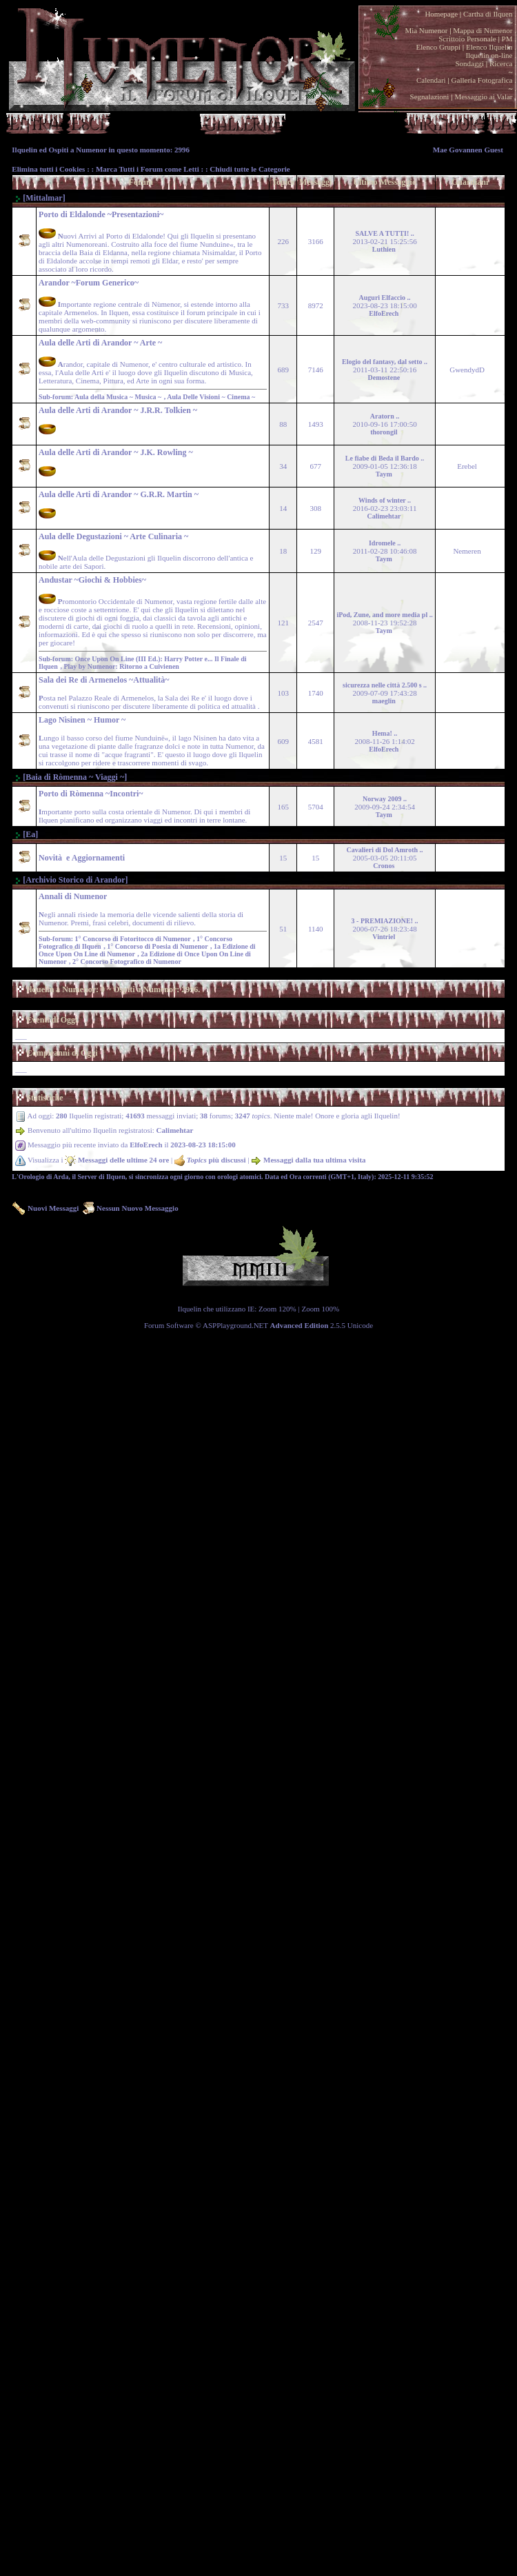  Describe the element at coordinates (212, 397) in the screenshot. I see `Aula Delle Visioni ~ Cinema ~` at that location.